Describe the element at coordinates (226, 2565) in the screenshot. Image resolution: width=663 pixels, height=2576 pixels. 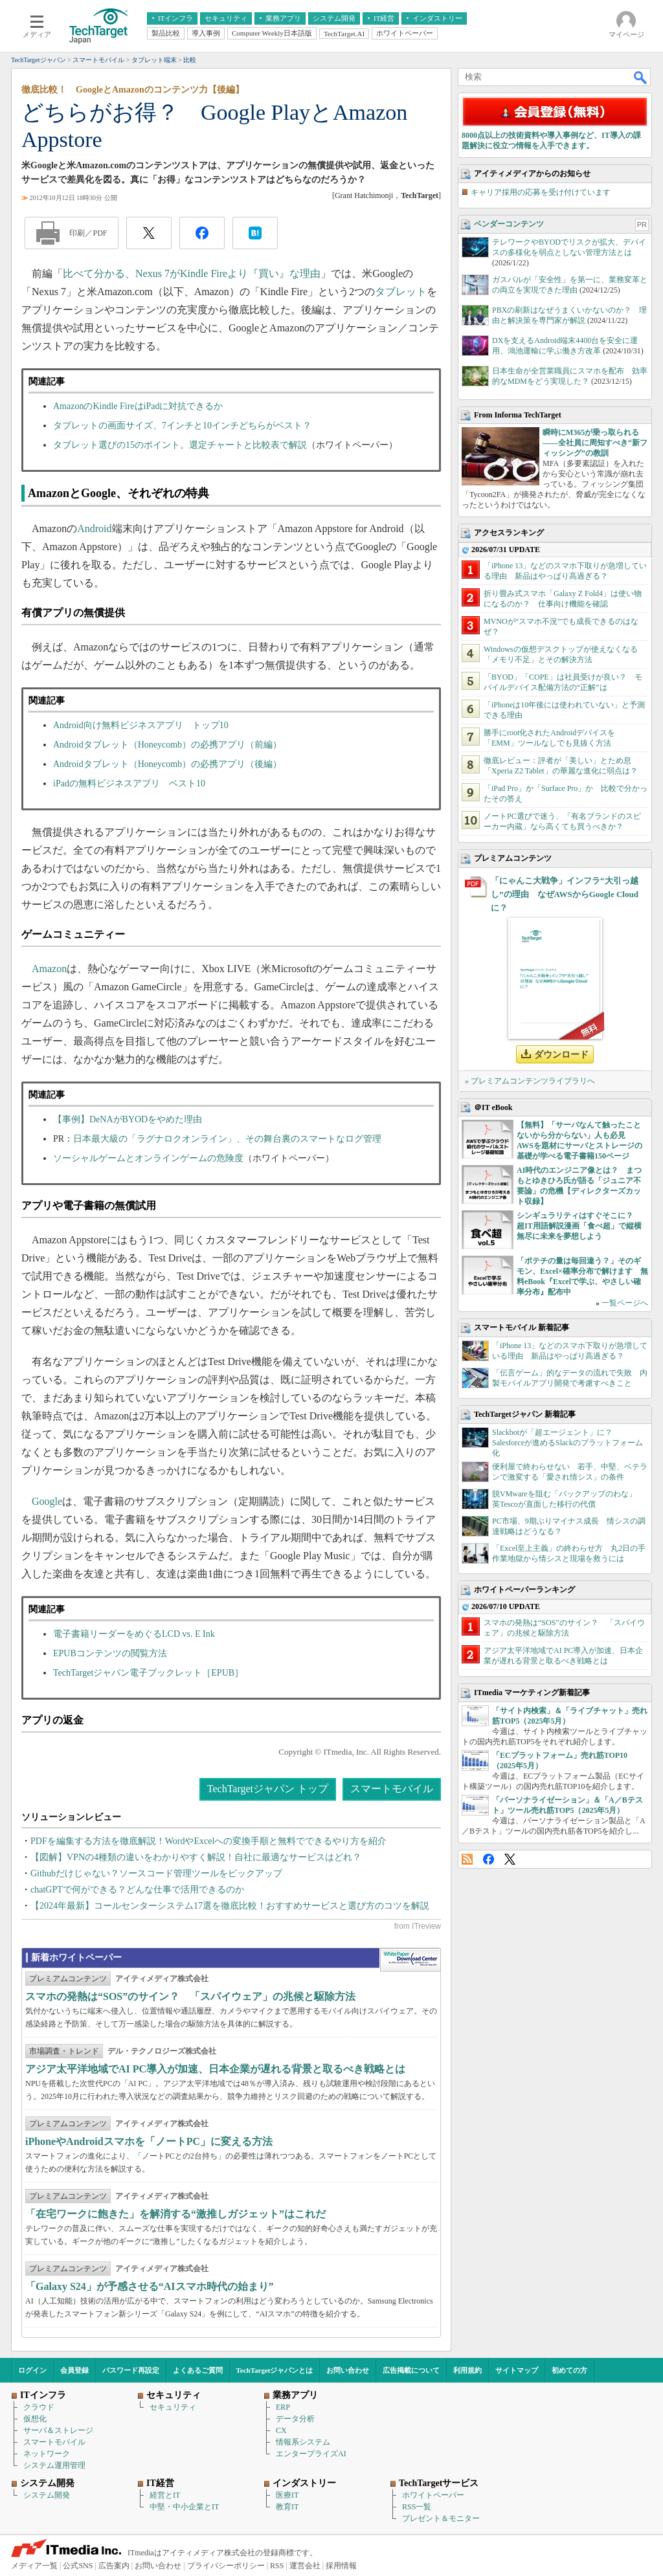
I see `プライバシーポリシー` at that location.